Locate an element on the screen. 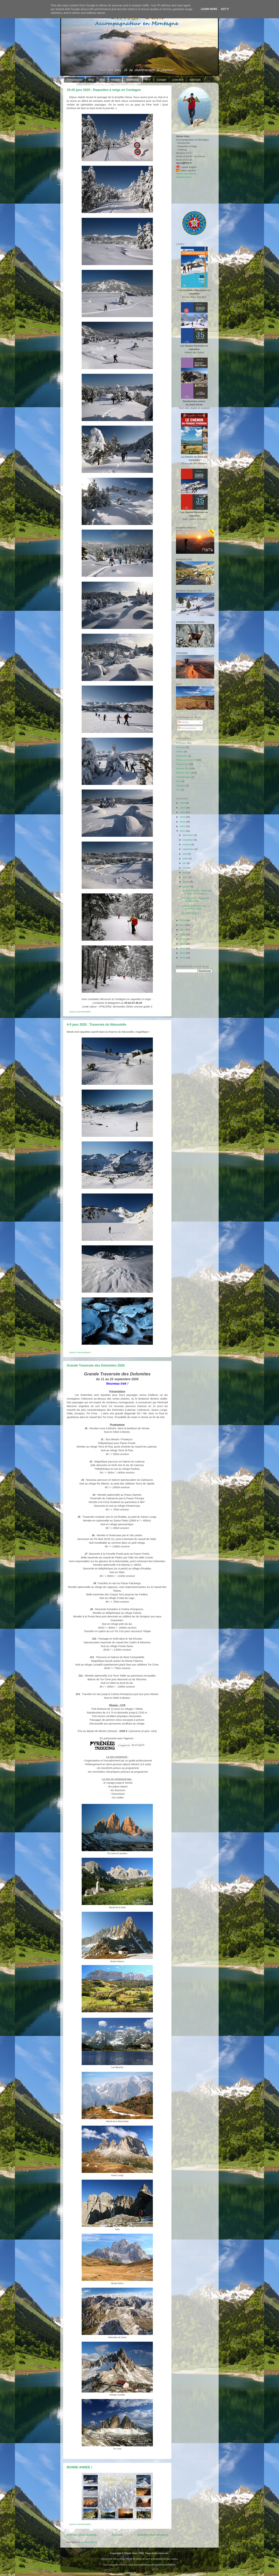  Photo du moment is located at coordinates (185, 760).